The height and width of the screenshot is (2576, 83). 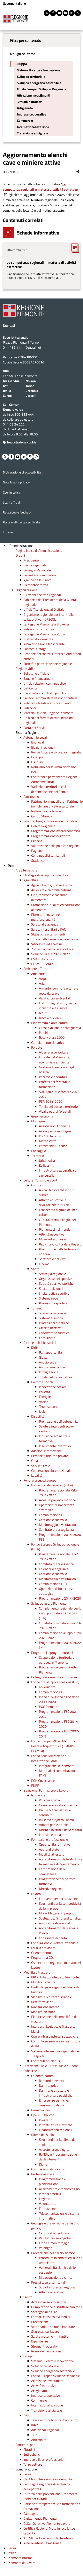 I want to click on Avversità e calamità naturali, so click(x=51, y=891).